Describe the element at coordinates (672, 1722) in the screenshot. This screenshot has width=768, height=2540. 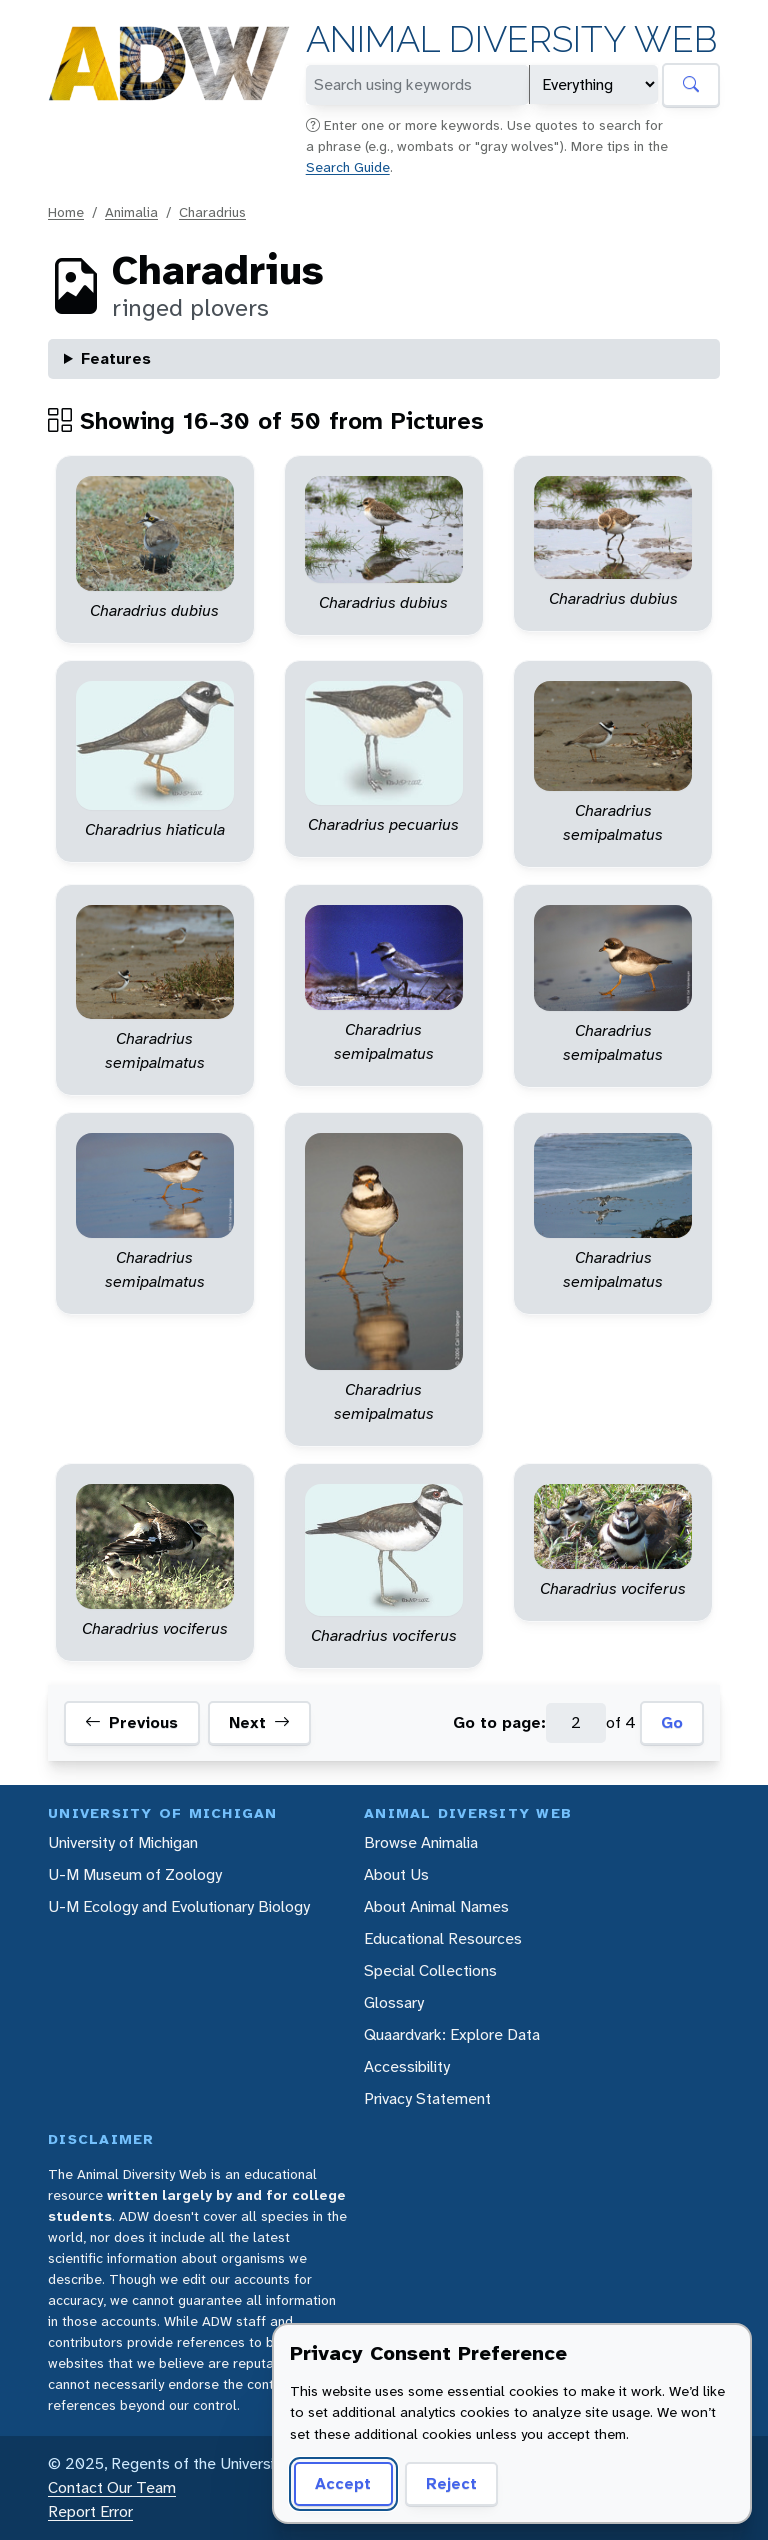
I see `Go` at that location.